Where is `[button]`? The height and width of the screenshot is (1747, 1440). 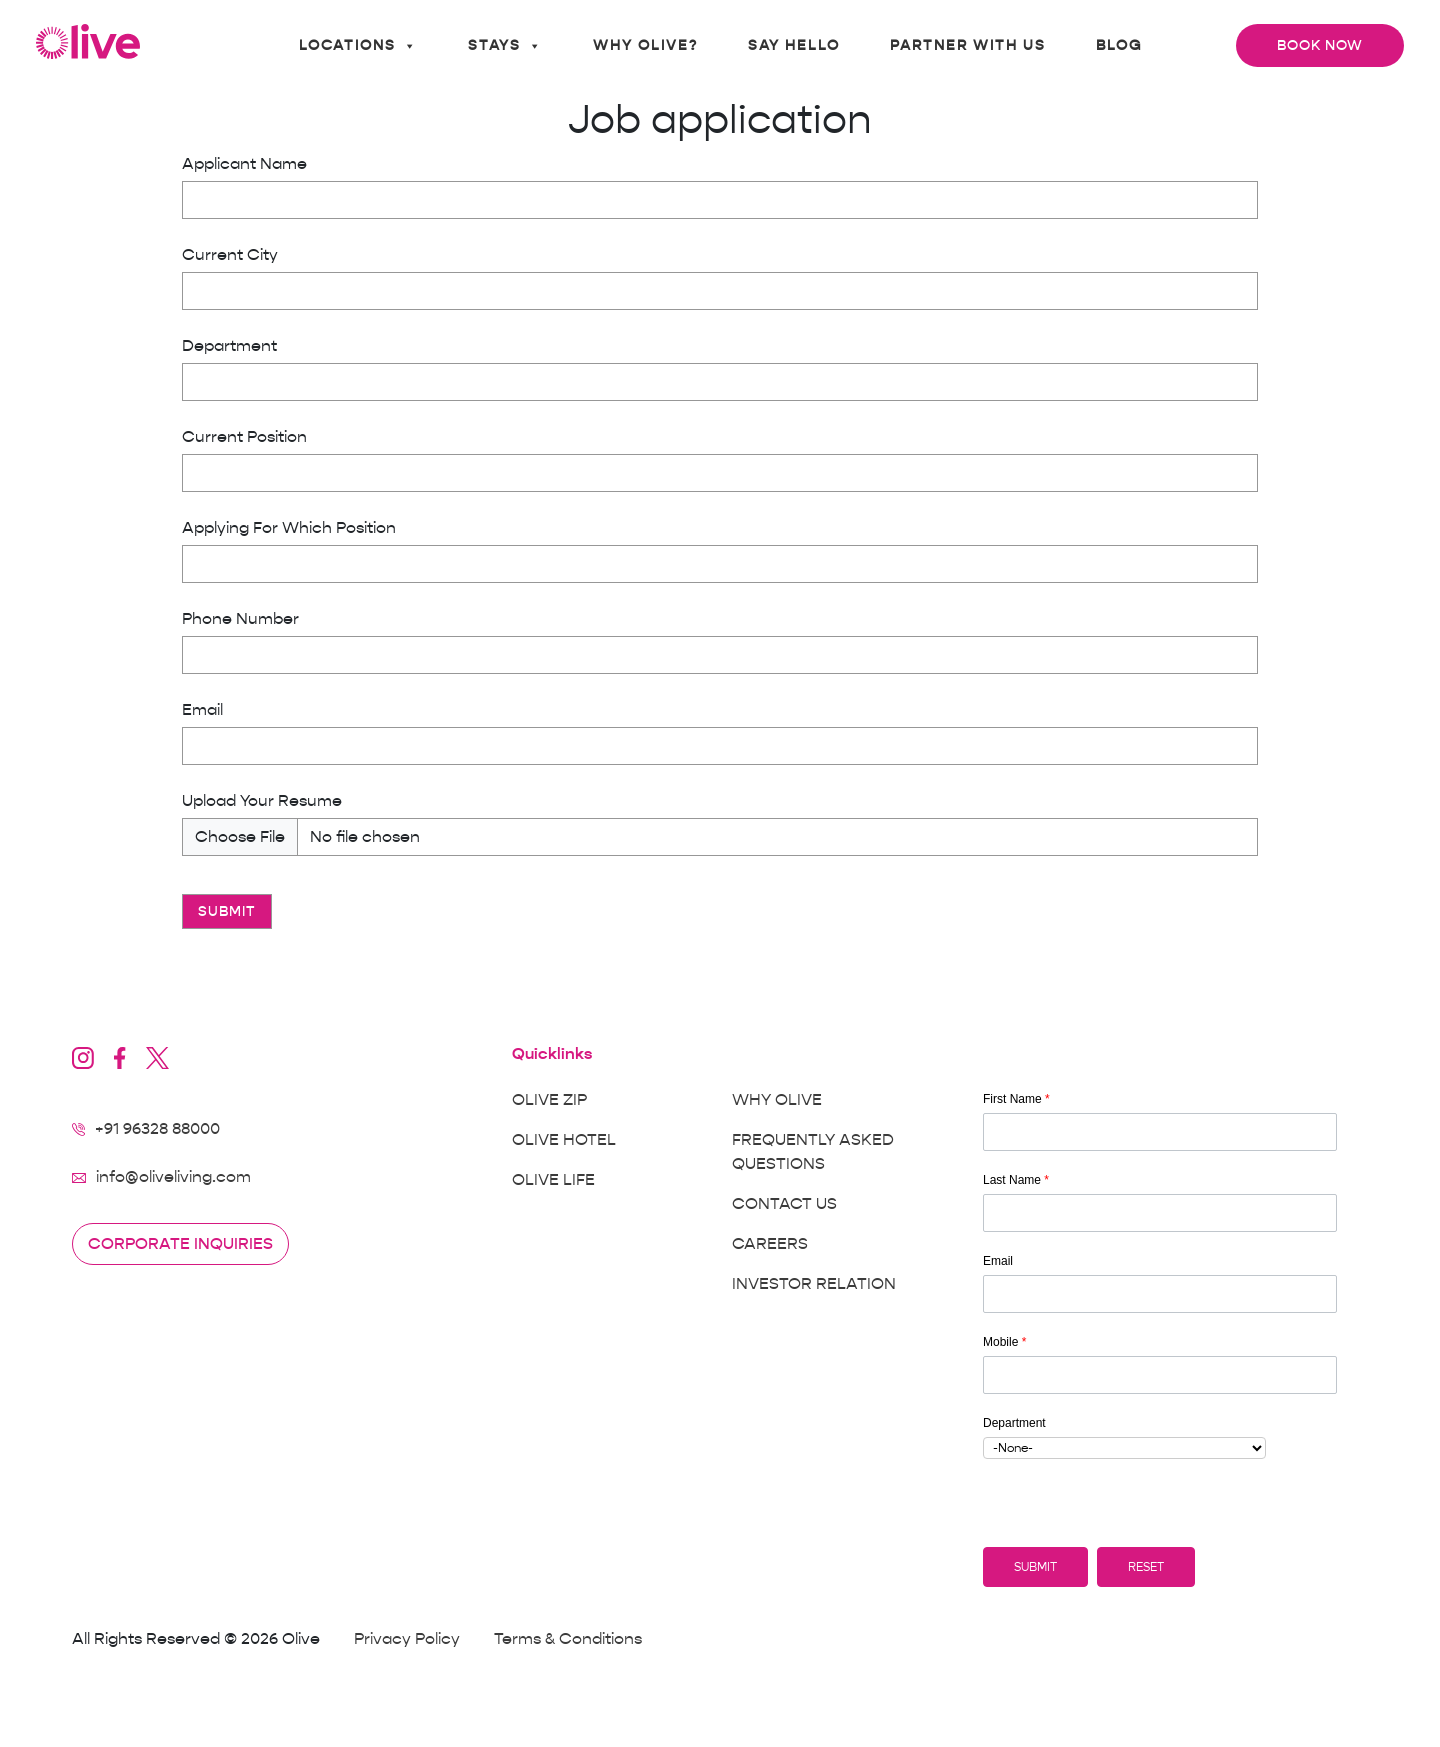 [button] is located at coordinates (1035, 1567).